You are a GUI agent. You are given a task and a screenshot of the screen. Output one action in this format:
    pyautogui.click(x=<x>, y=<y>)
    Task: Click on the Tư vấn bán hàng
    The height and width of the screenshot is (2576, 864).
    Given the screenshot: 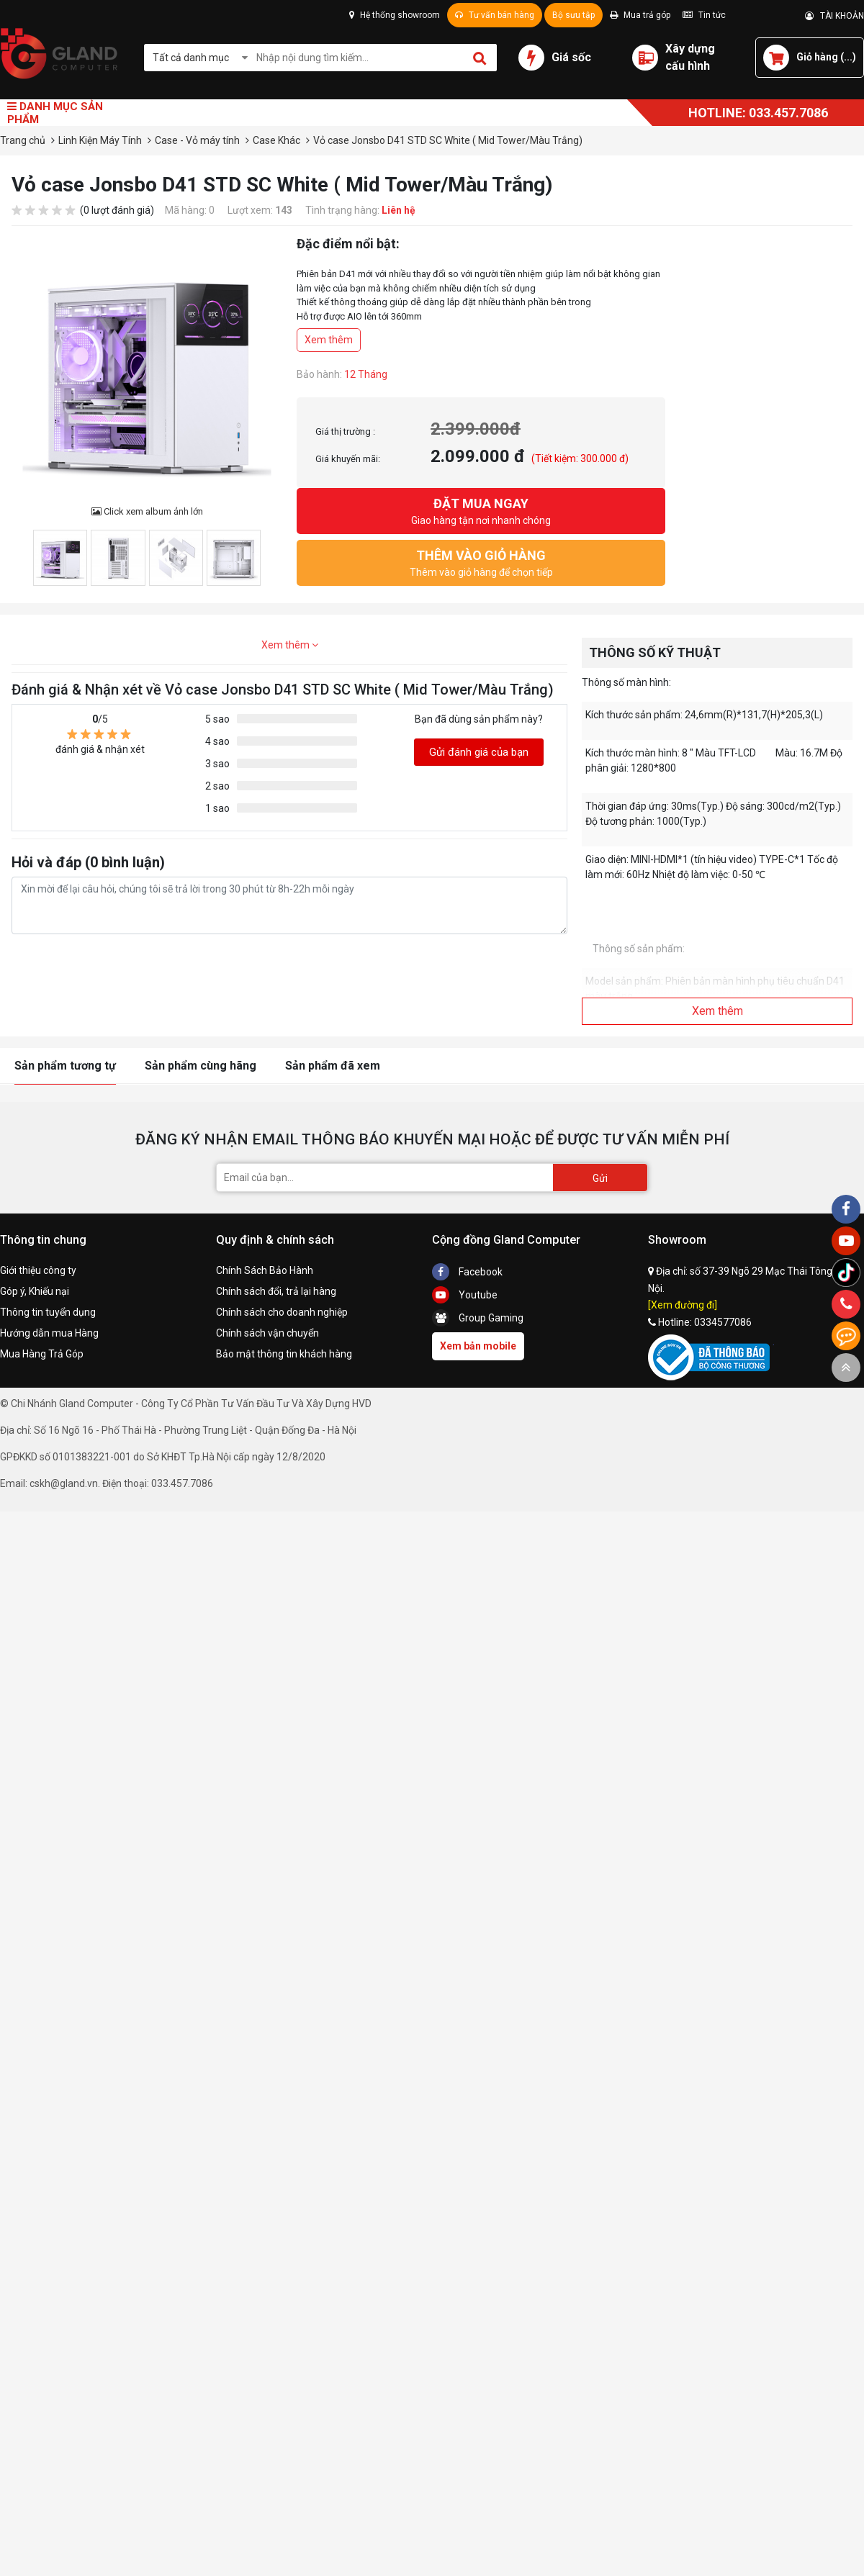 What is the action you would take?
    pyautogui.click(x=494, y=15)
    